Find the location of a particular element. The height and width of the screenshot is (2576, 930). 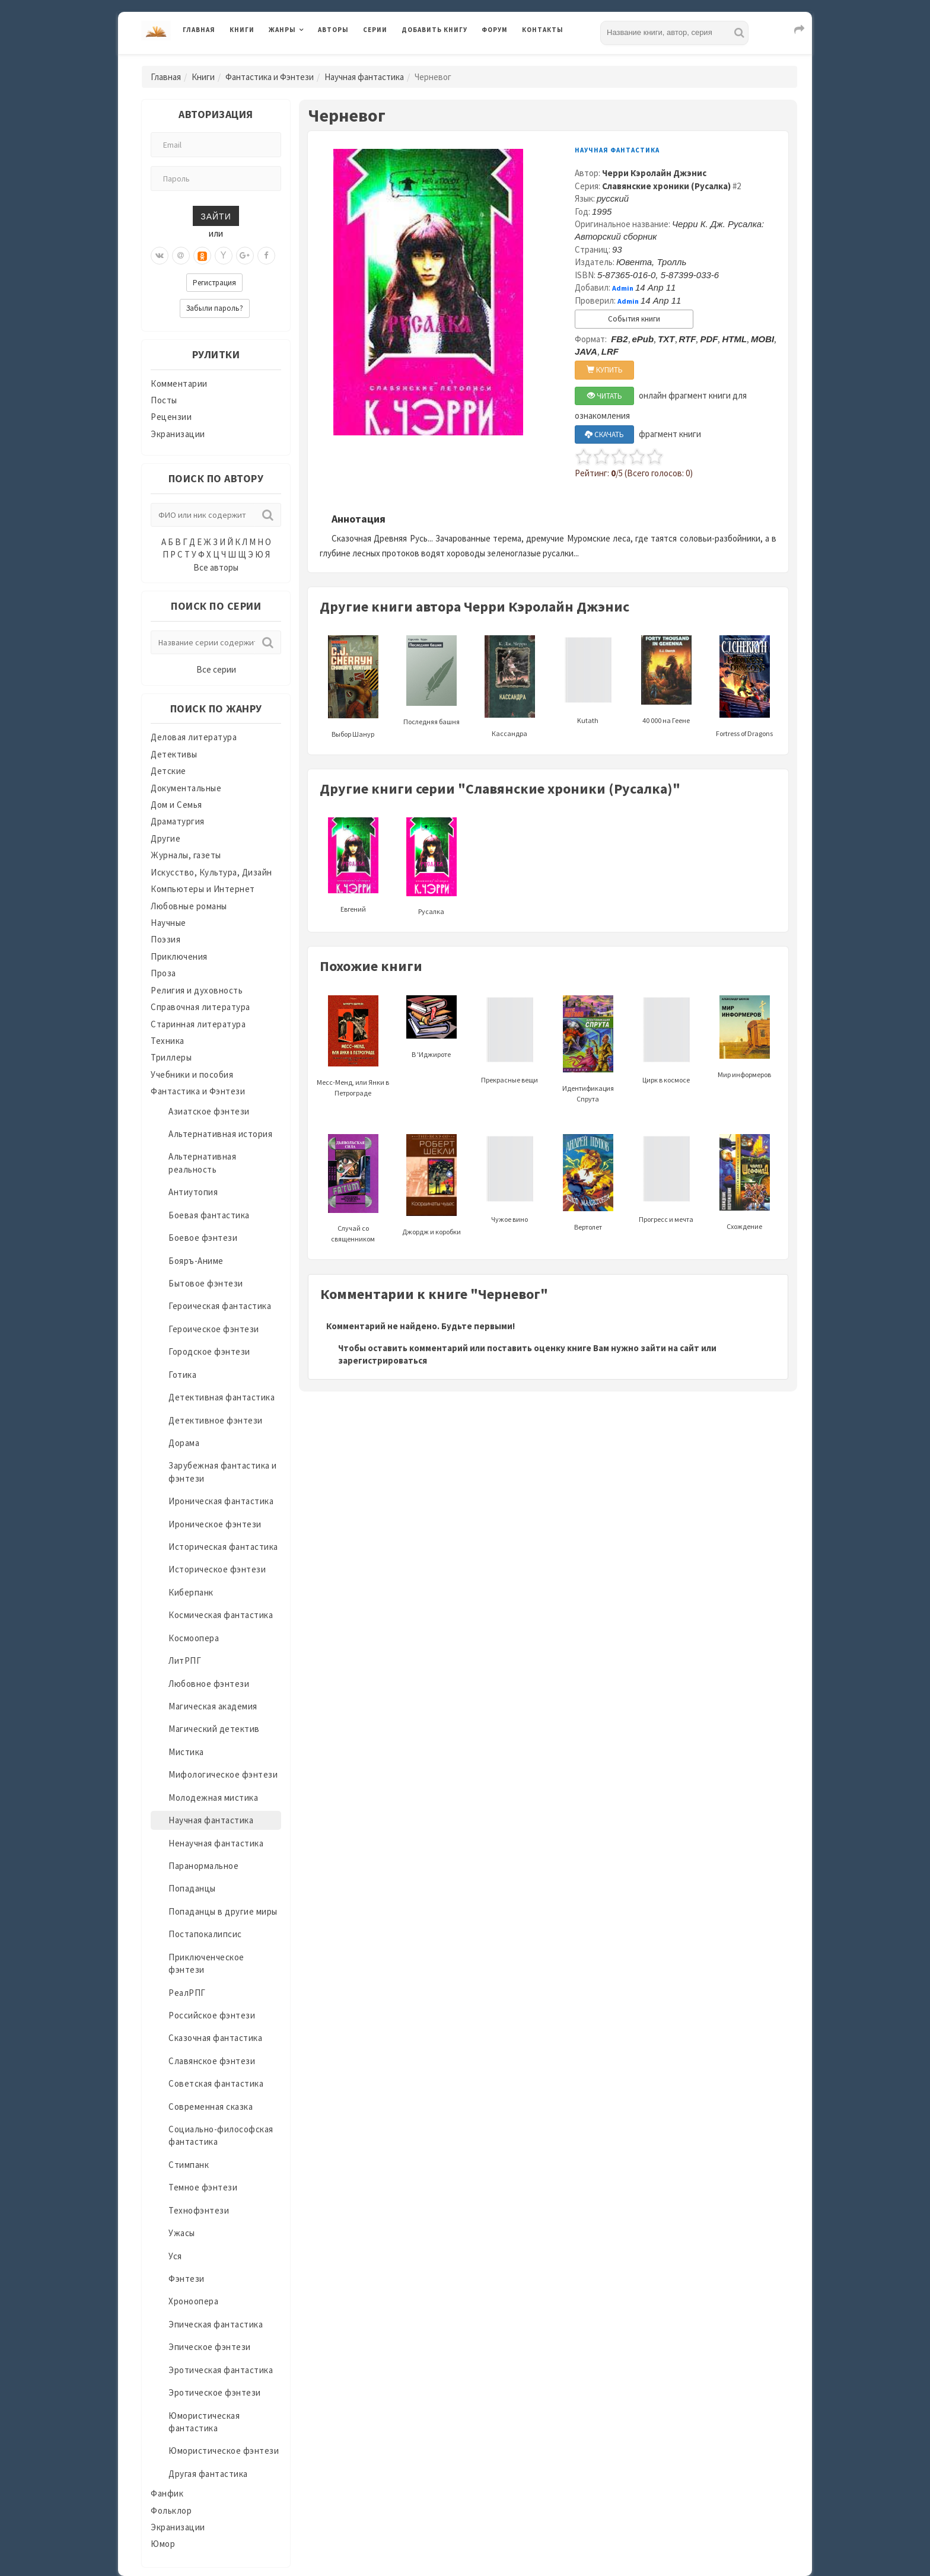

Техника is located at coordinates (167, 1040).